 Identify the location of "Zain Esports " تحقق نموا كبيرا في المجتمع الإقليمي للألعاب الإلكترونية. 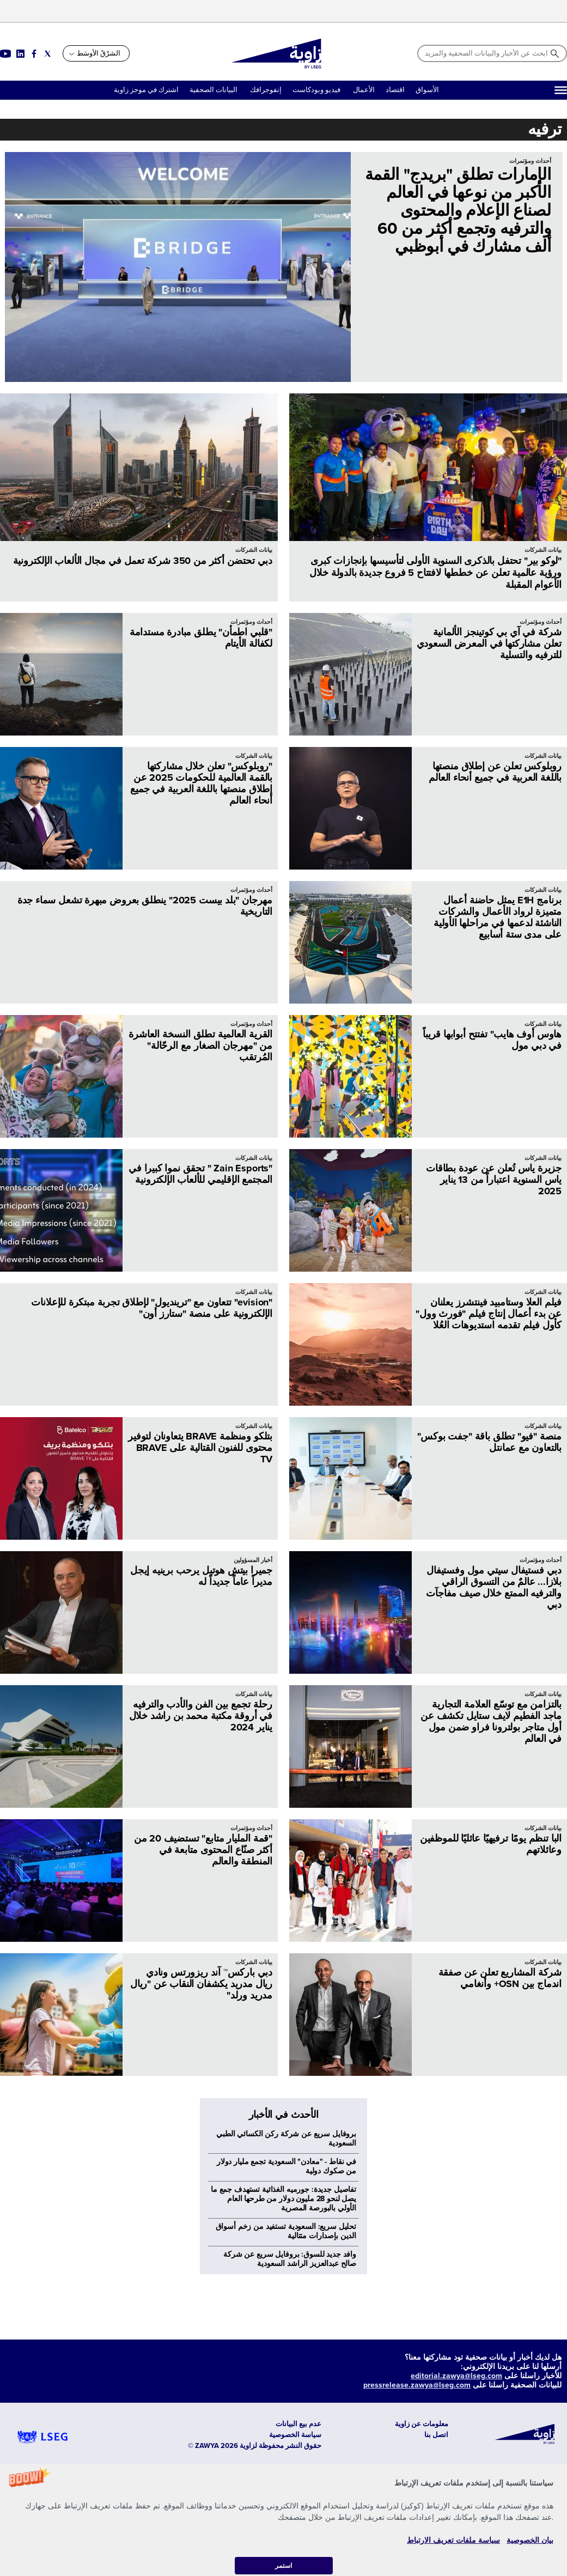
(200, 1174).